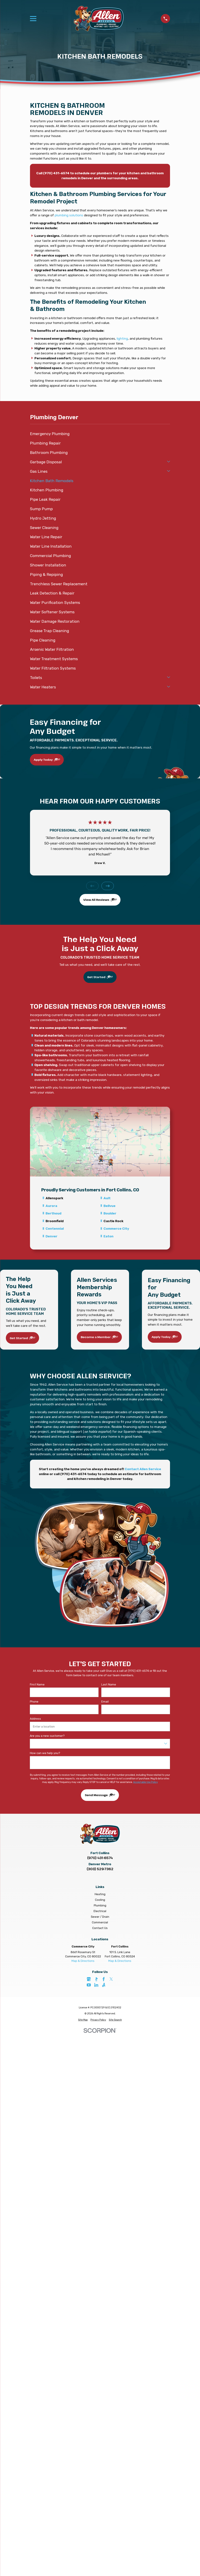 This screenshot has height=2576, width=200. What do you see at coordinates (100, 1916) in the screenshot?
I see `Sewer / Drain` at bounding box center [100, 1916].